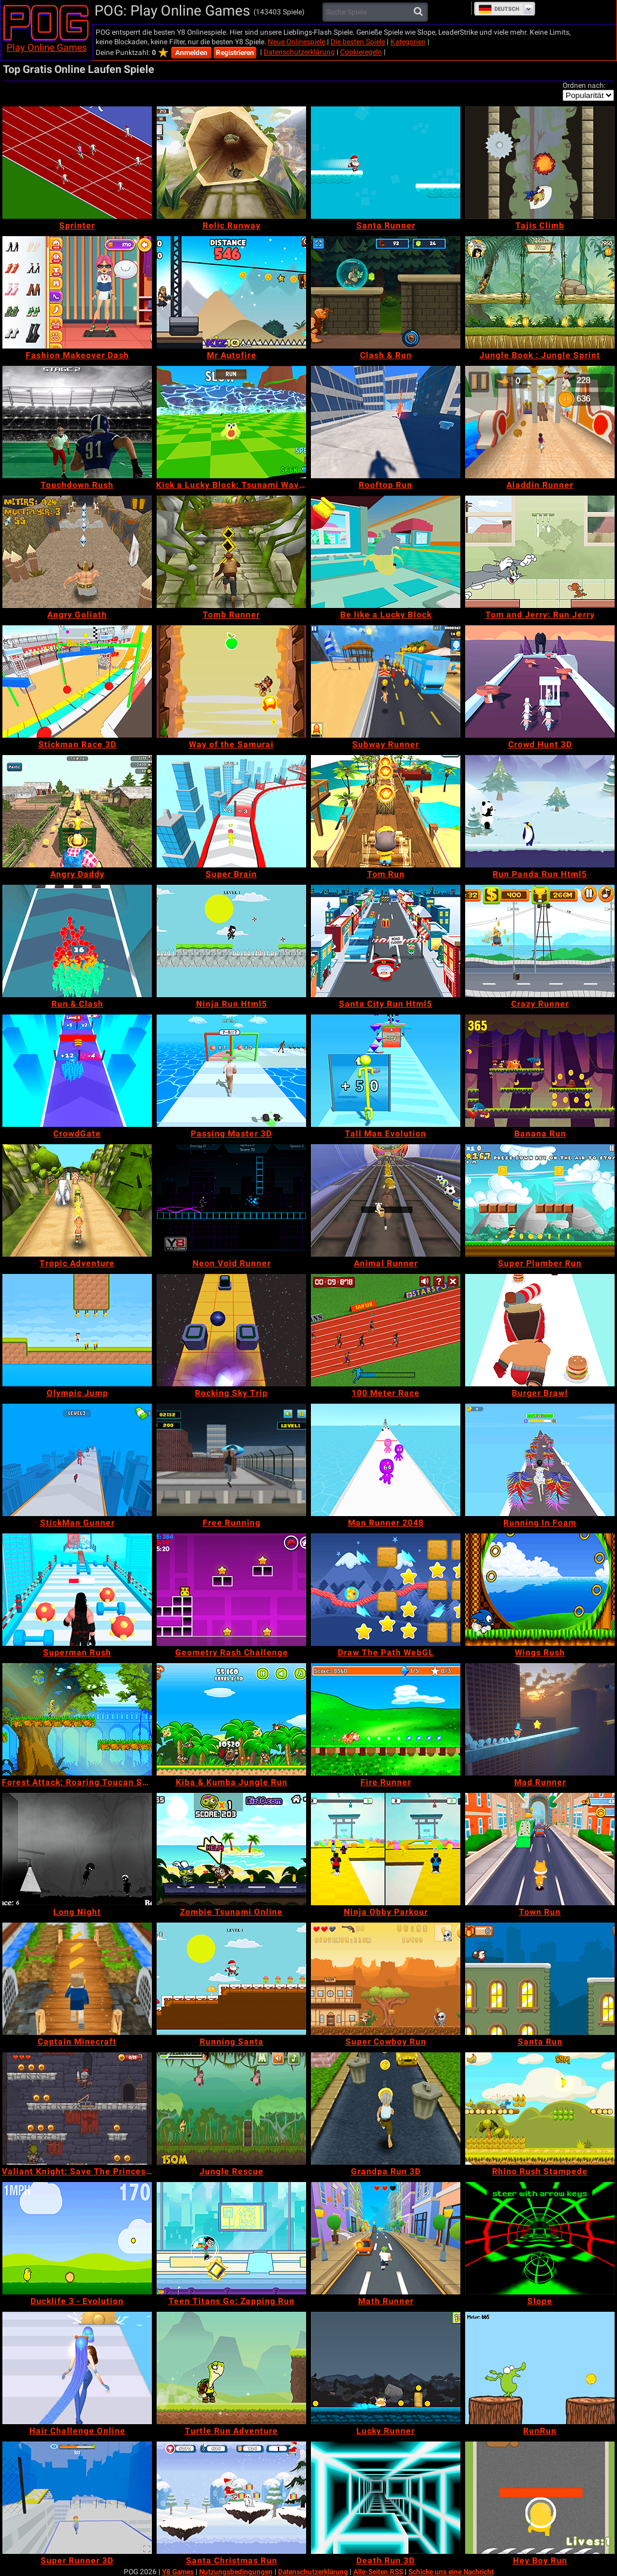 The image size is (617, 2576). Describe the element at coordinates (231, 2238) in the screenshot. I see `[Teen Titans Go: Zapping Run]` at that location.